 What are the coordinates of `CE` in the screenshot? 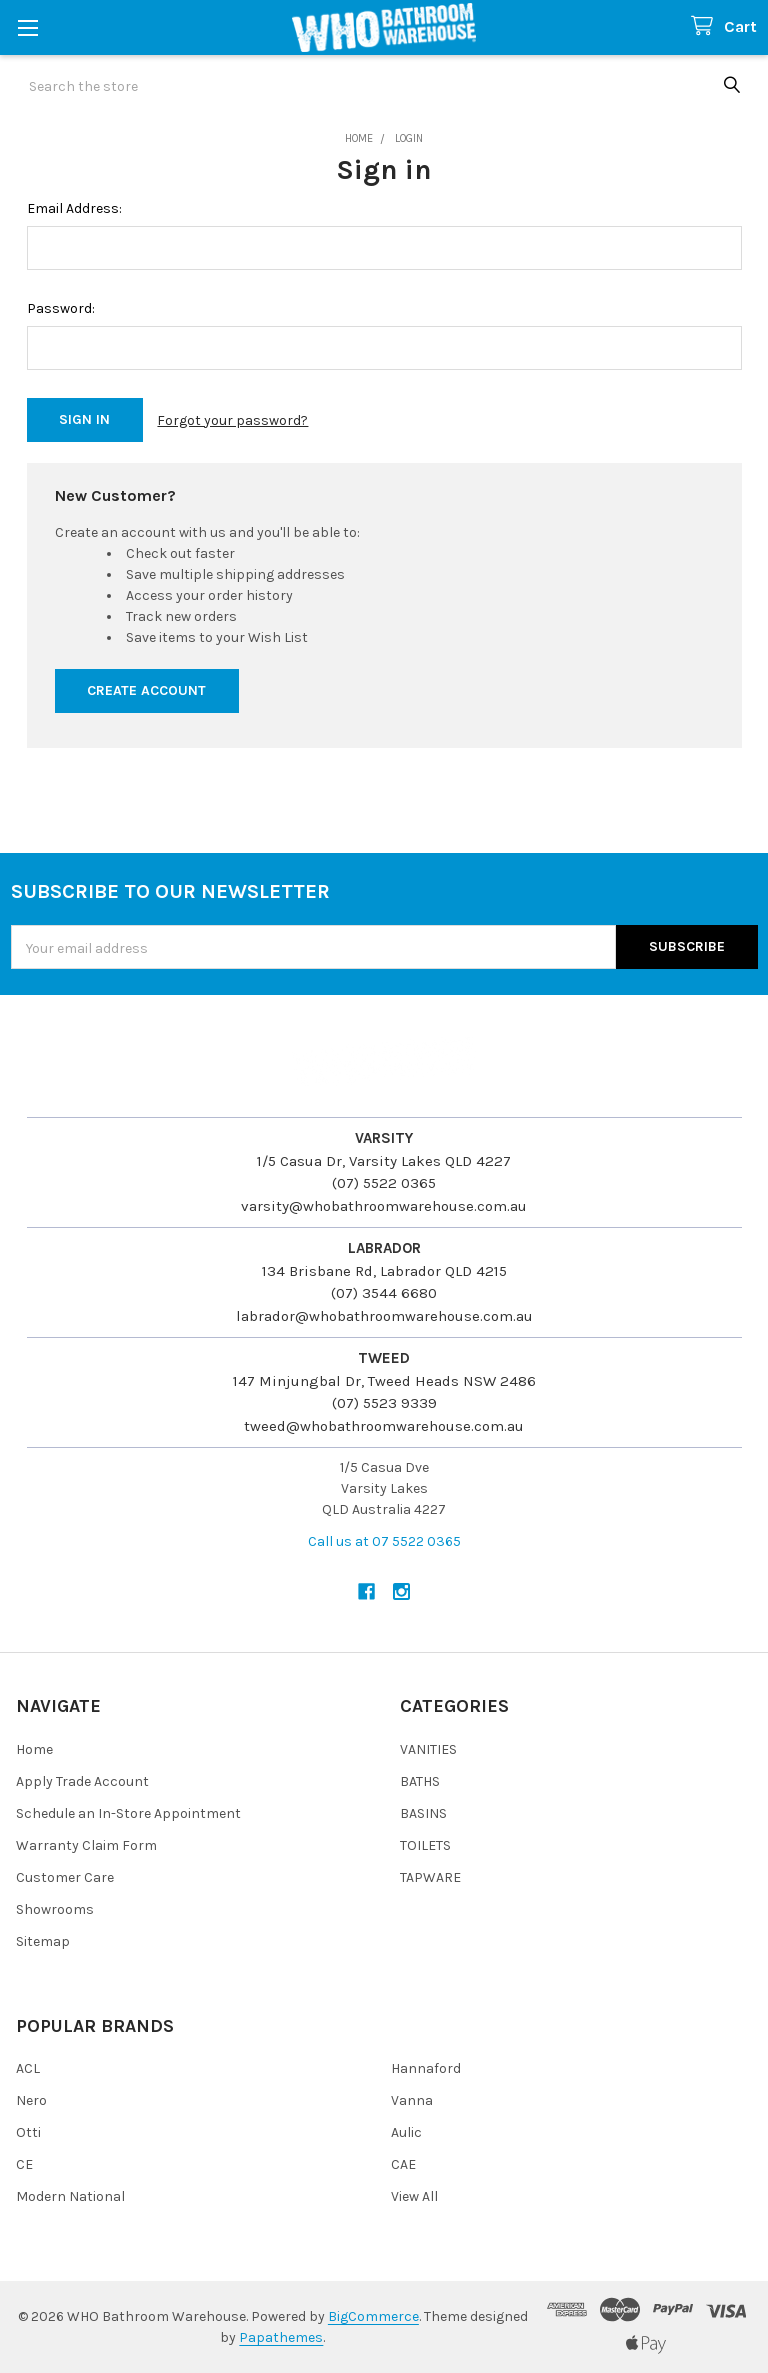 It's located at (24, 2164).